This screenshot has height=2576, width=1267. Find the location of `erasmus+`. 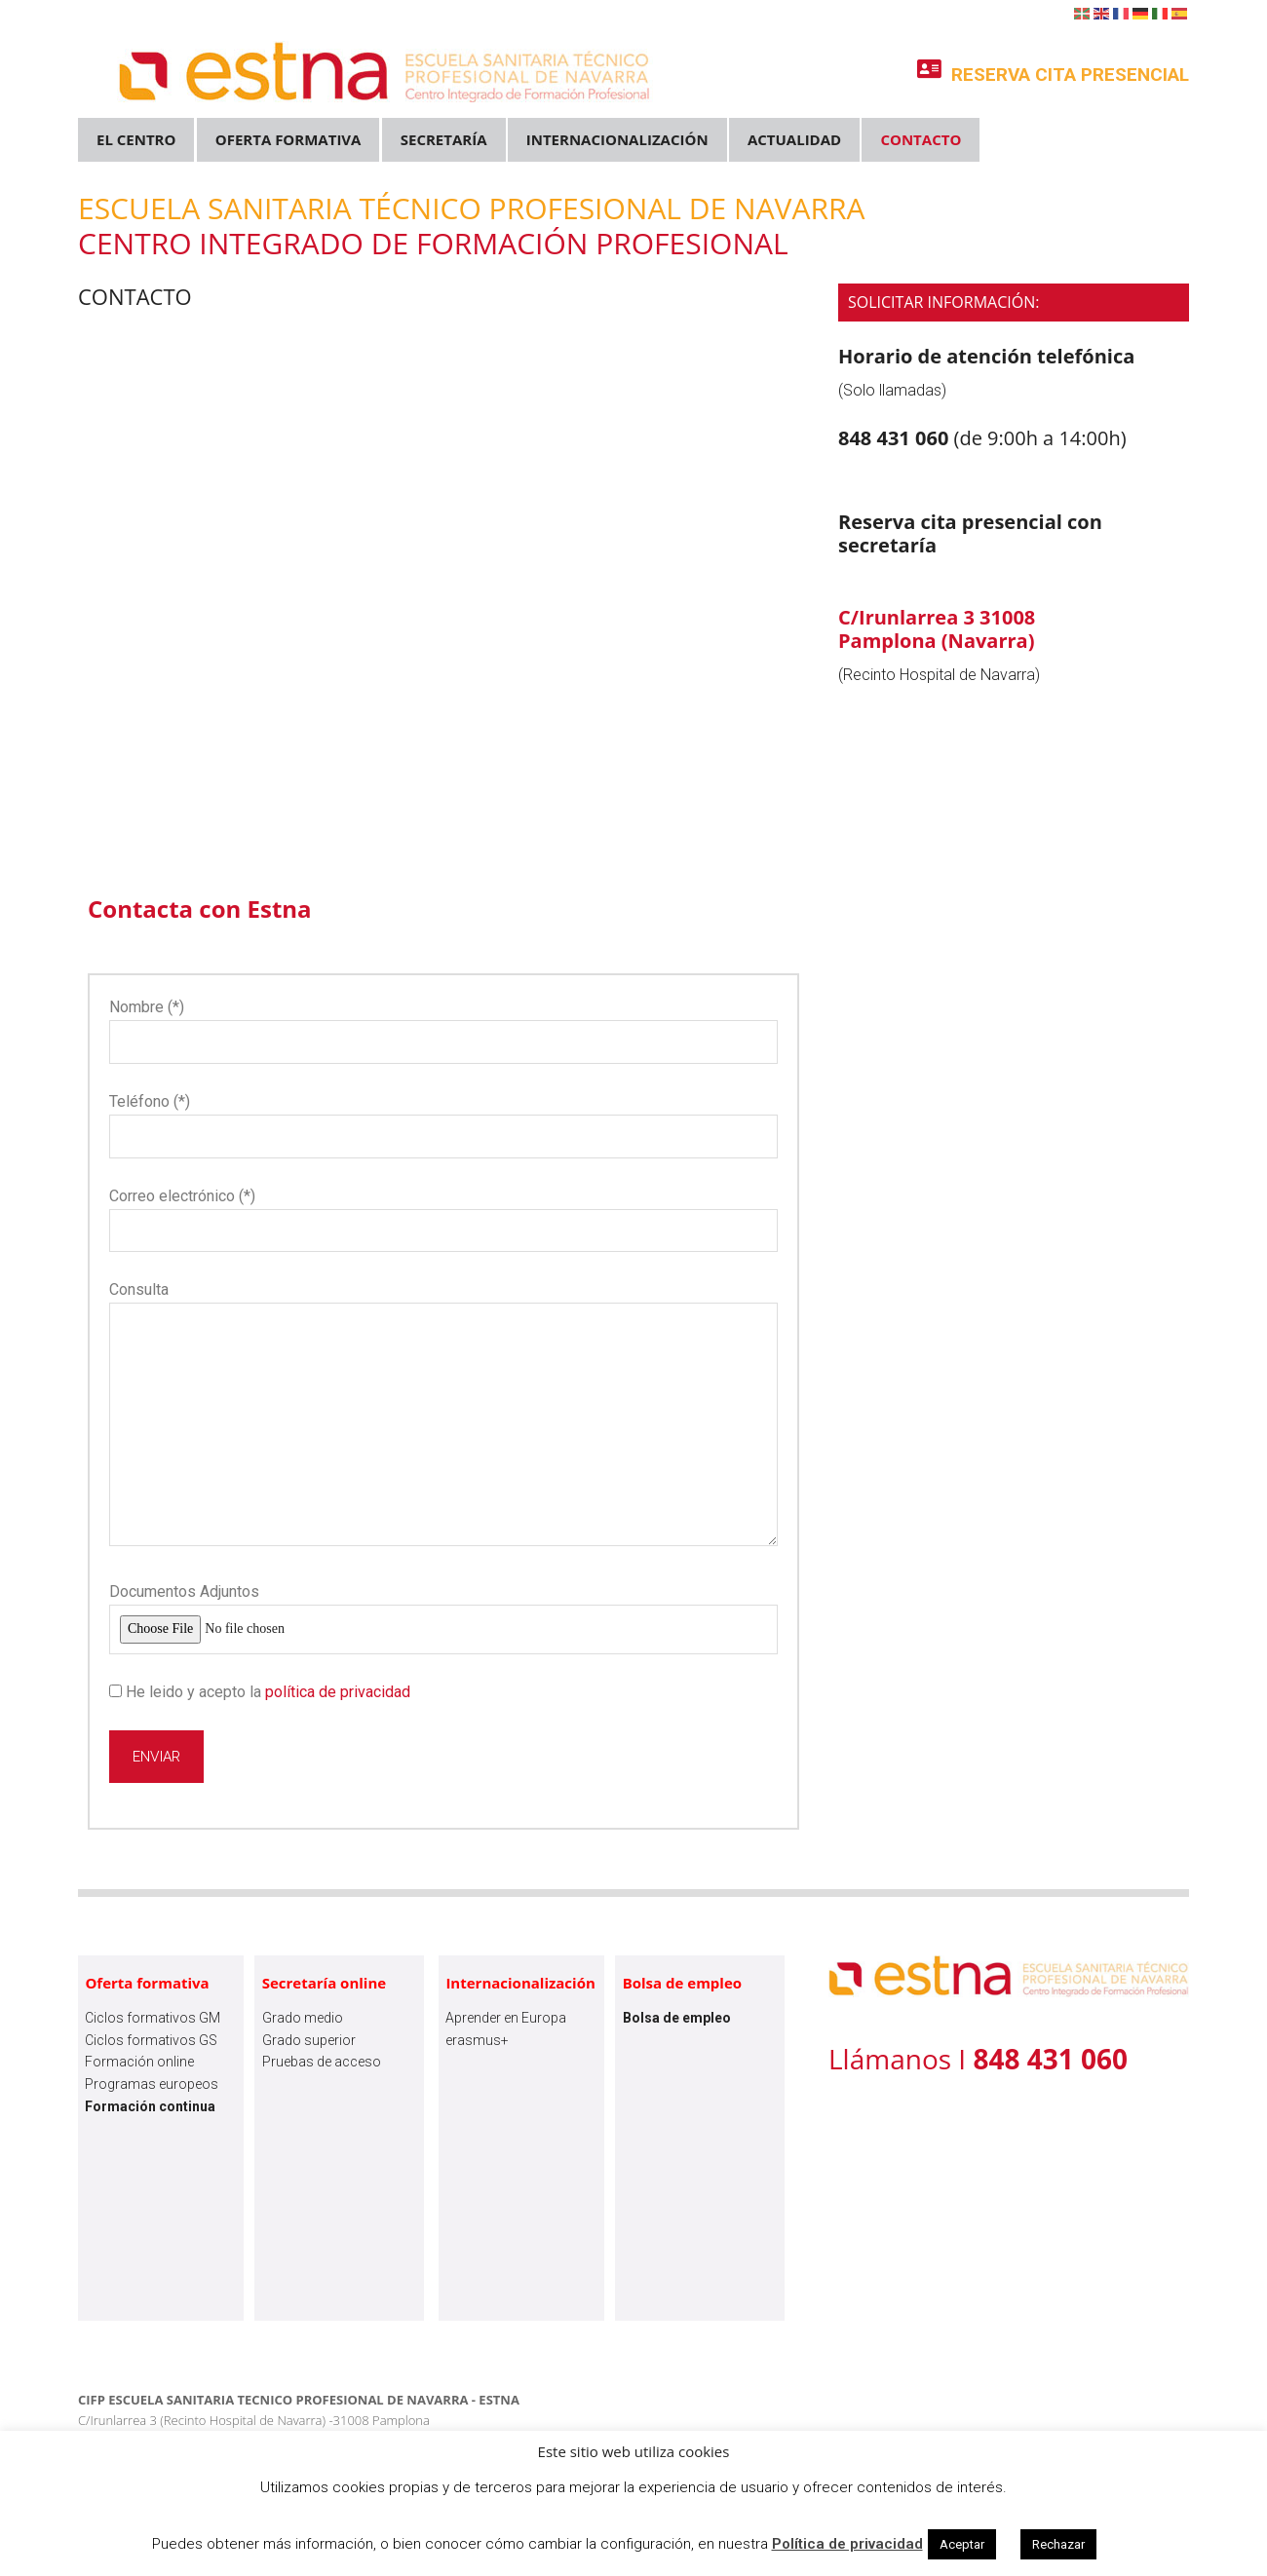

erasmus+ is located at coordinates (477, 2040).